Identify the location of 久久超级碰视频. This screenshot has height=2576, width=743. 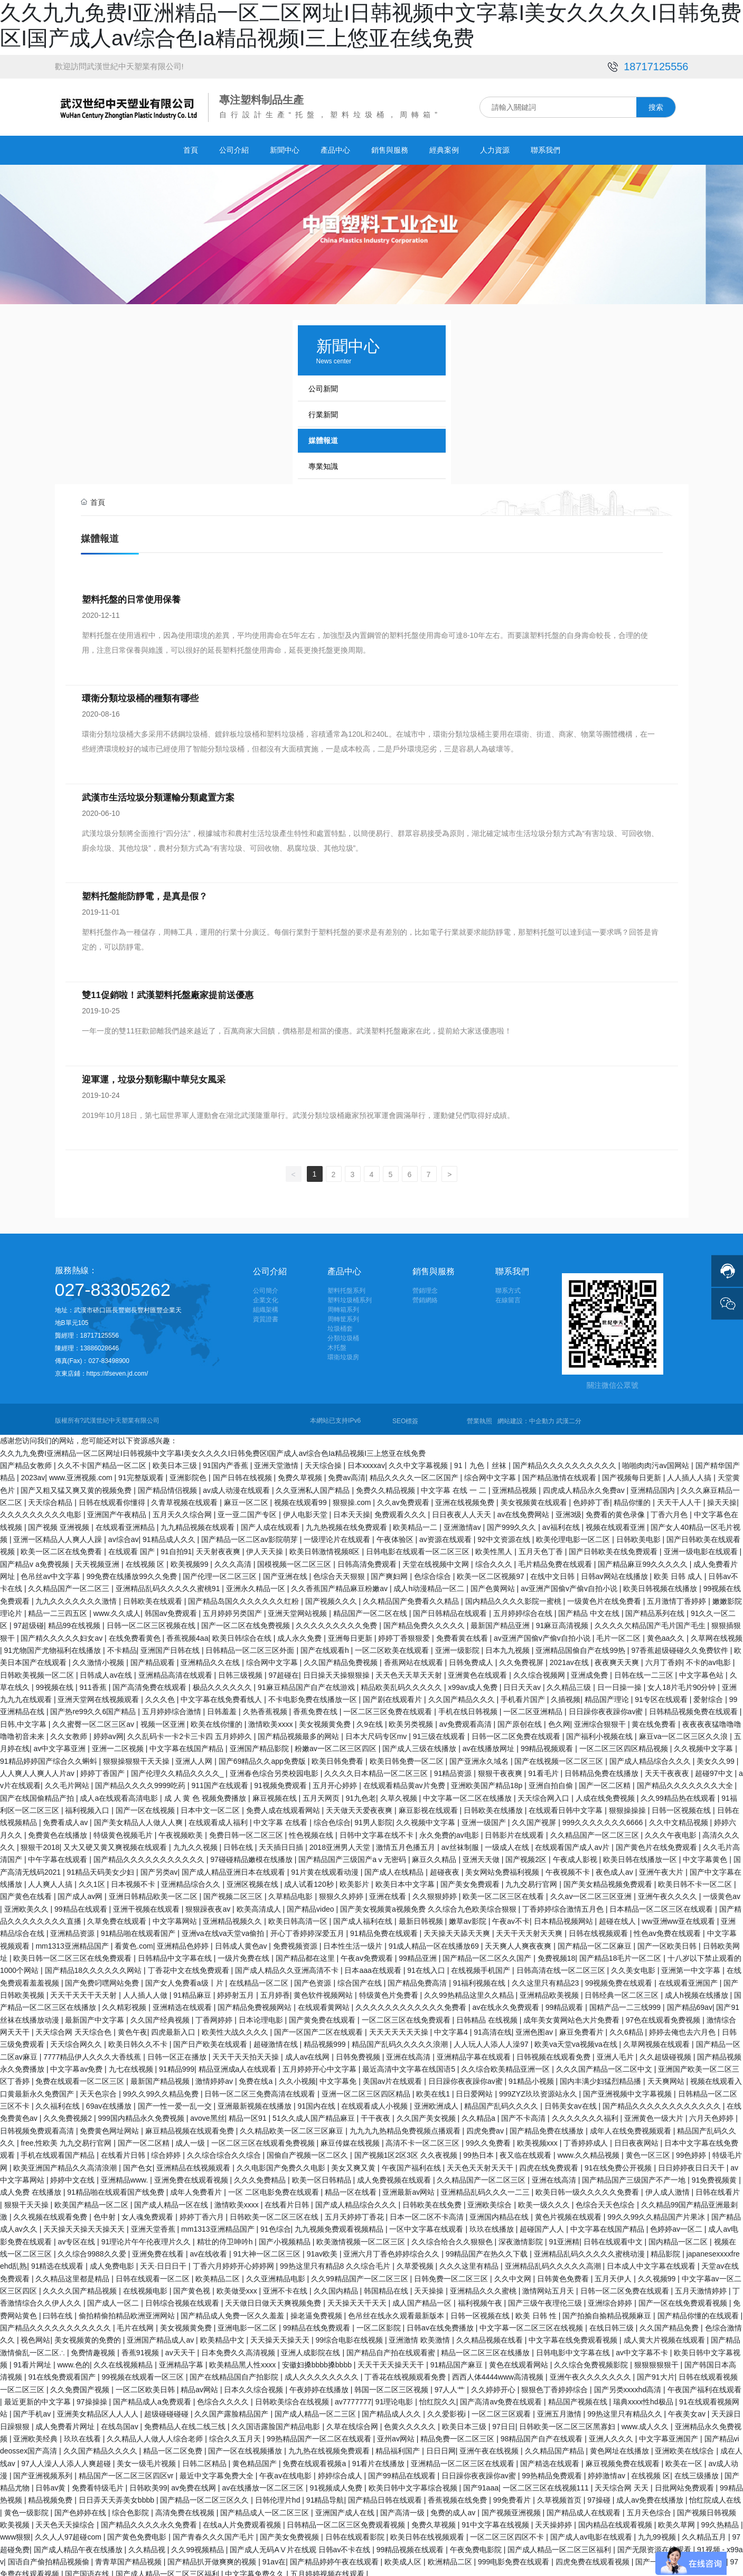
(666, 2052).